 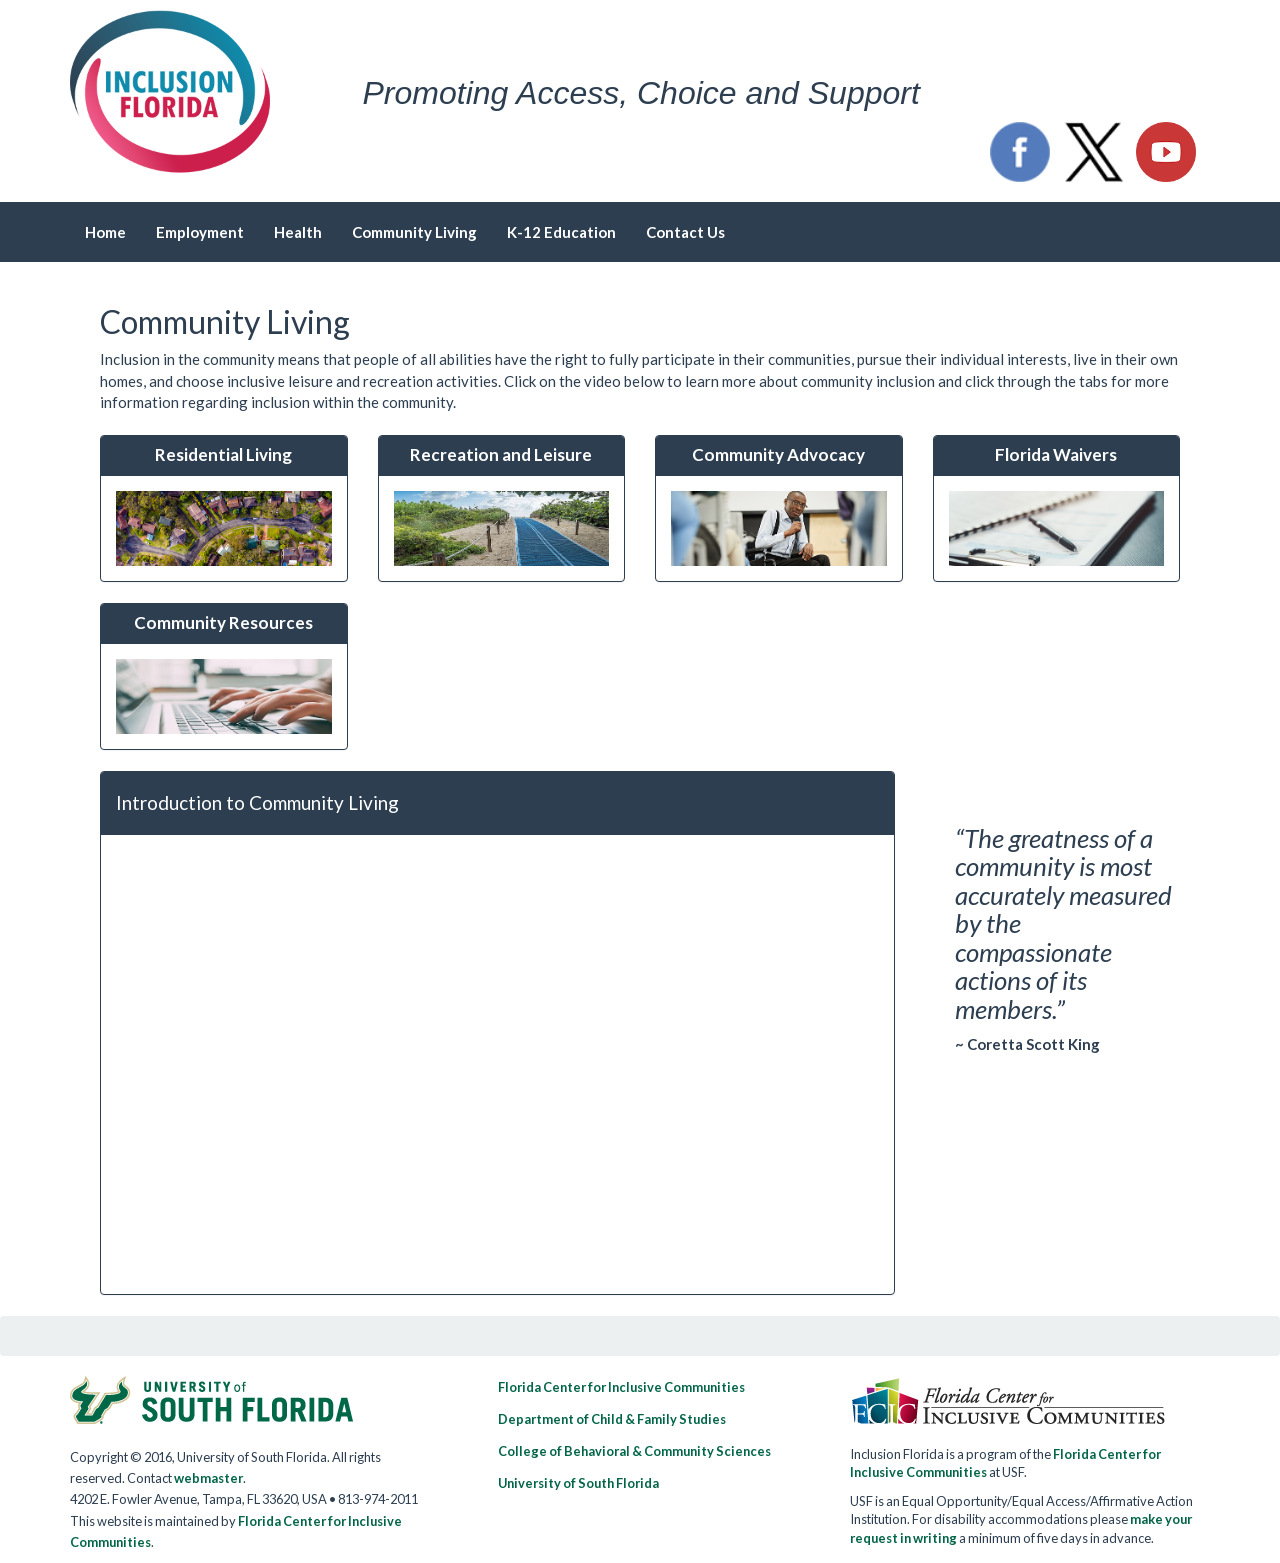 What do you see at coordinates (1020, 152) in the screenshot?
I see `[button]` at bounding box center [1020, 152].